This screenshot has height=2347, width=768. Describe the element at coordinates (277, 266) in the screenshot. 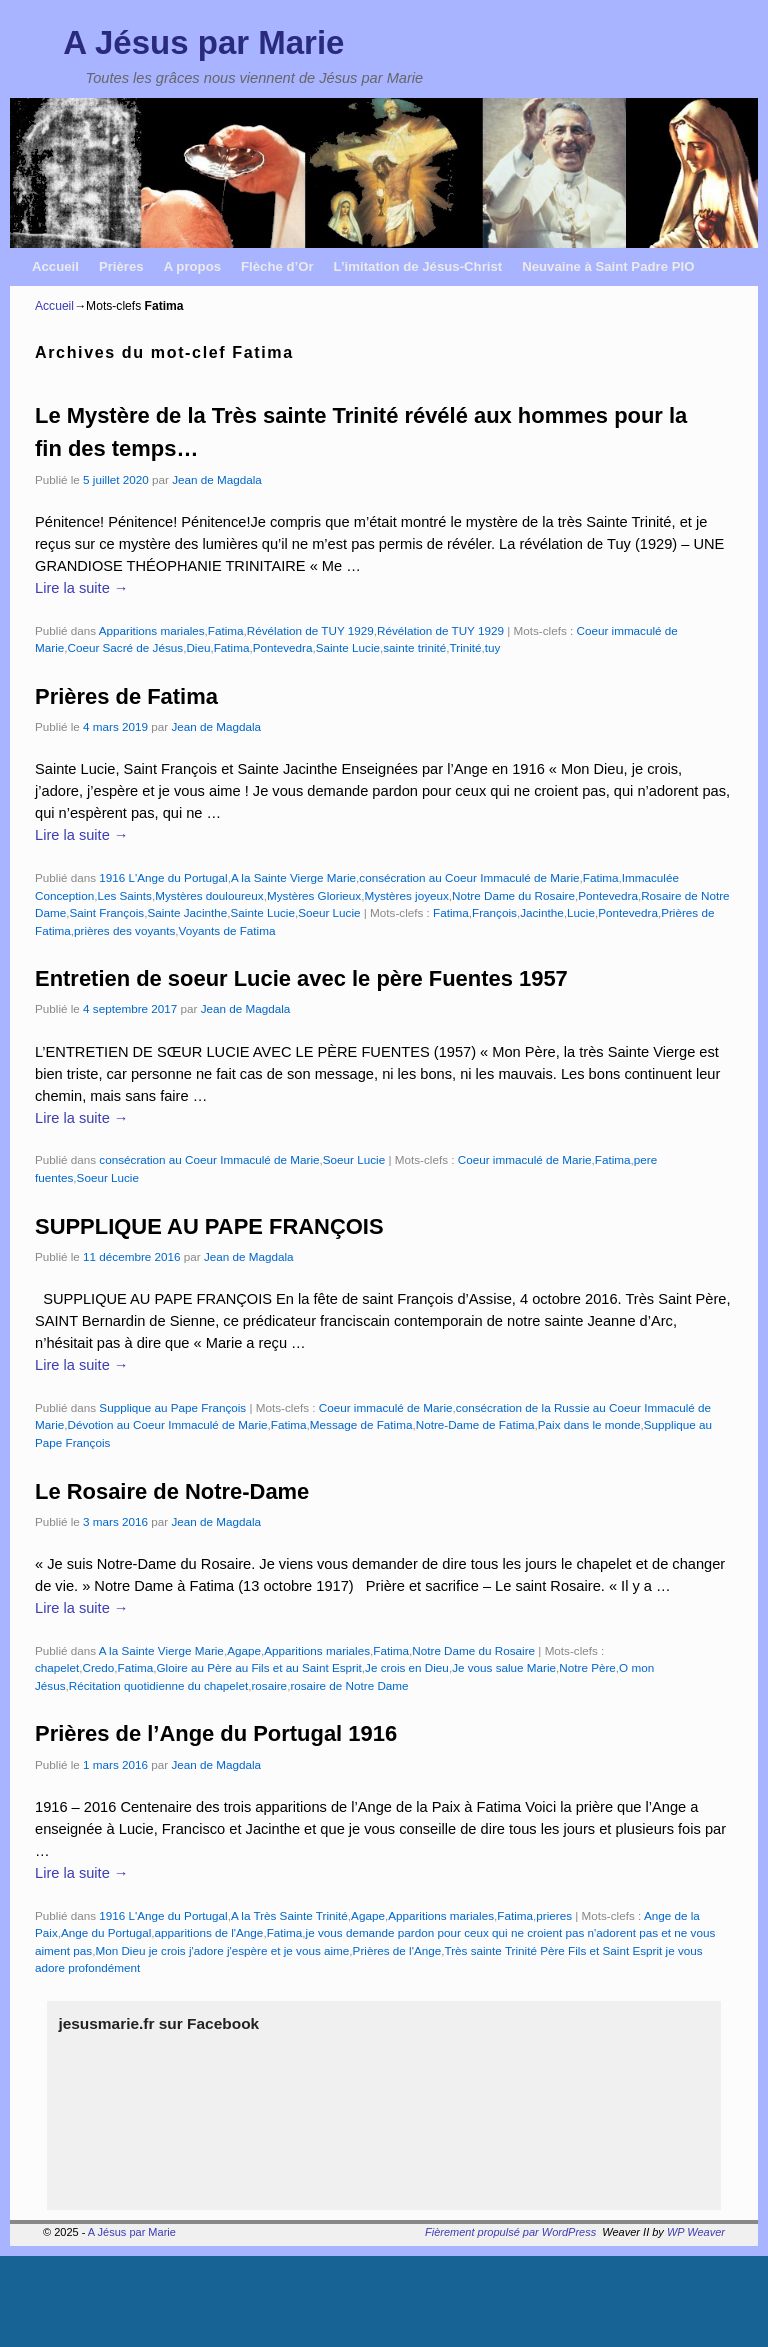

I see `Flèche d’Or` at that location.